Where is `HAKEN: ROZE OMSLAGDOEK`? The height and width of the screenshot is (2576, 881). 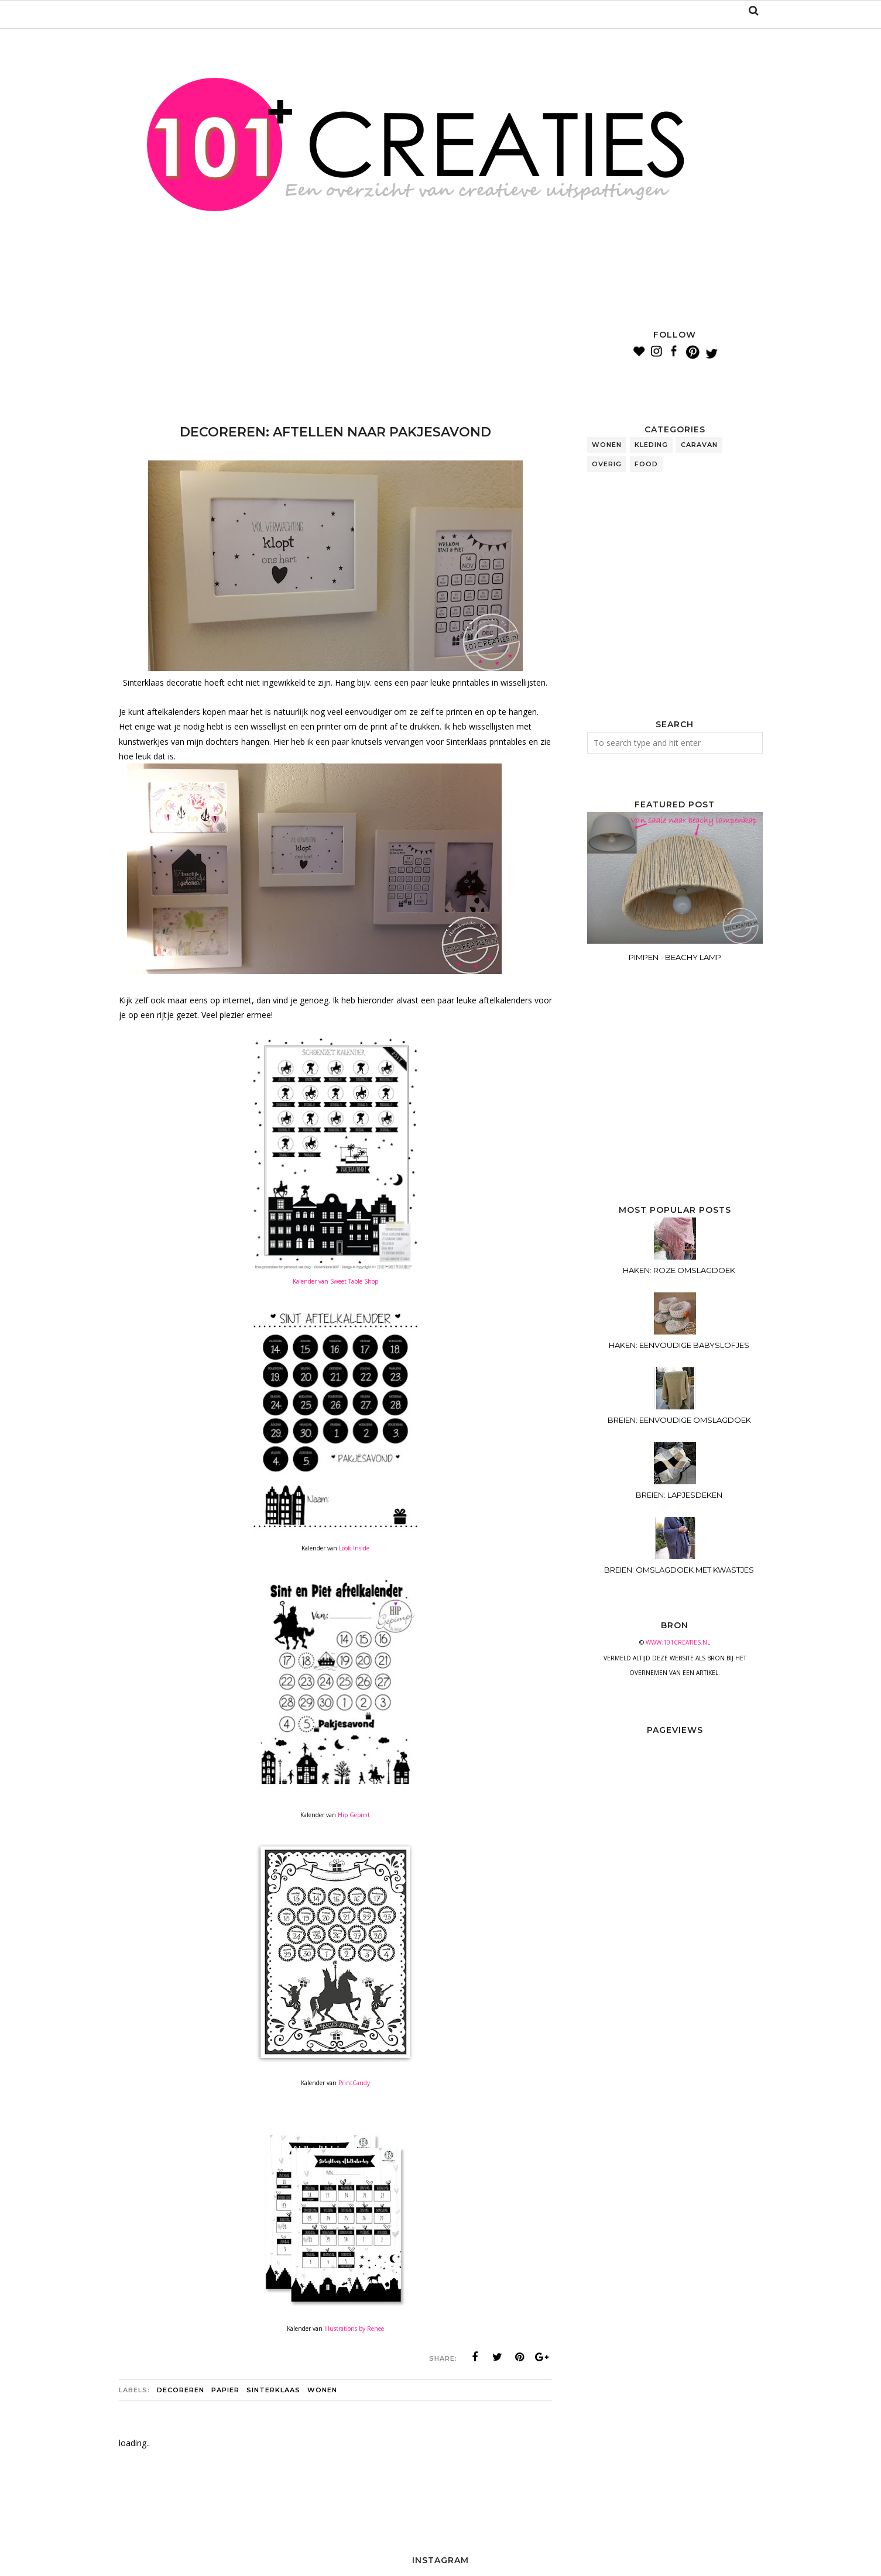 HAKEN: ROZE OMSLAGDOEK is located at coordinates (679, 1270).